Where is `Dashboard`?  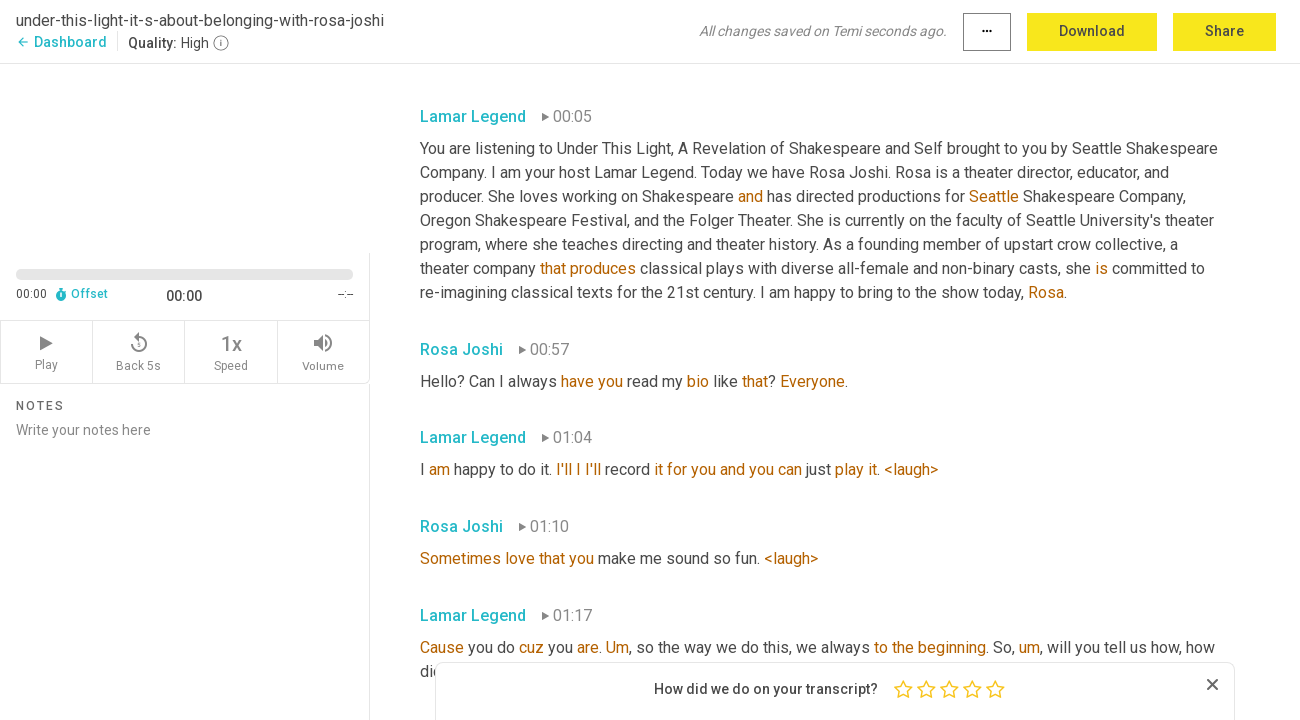 Dashboard is located at coordinates (61, 42).